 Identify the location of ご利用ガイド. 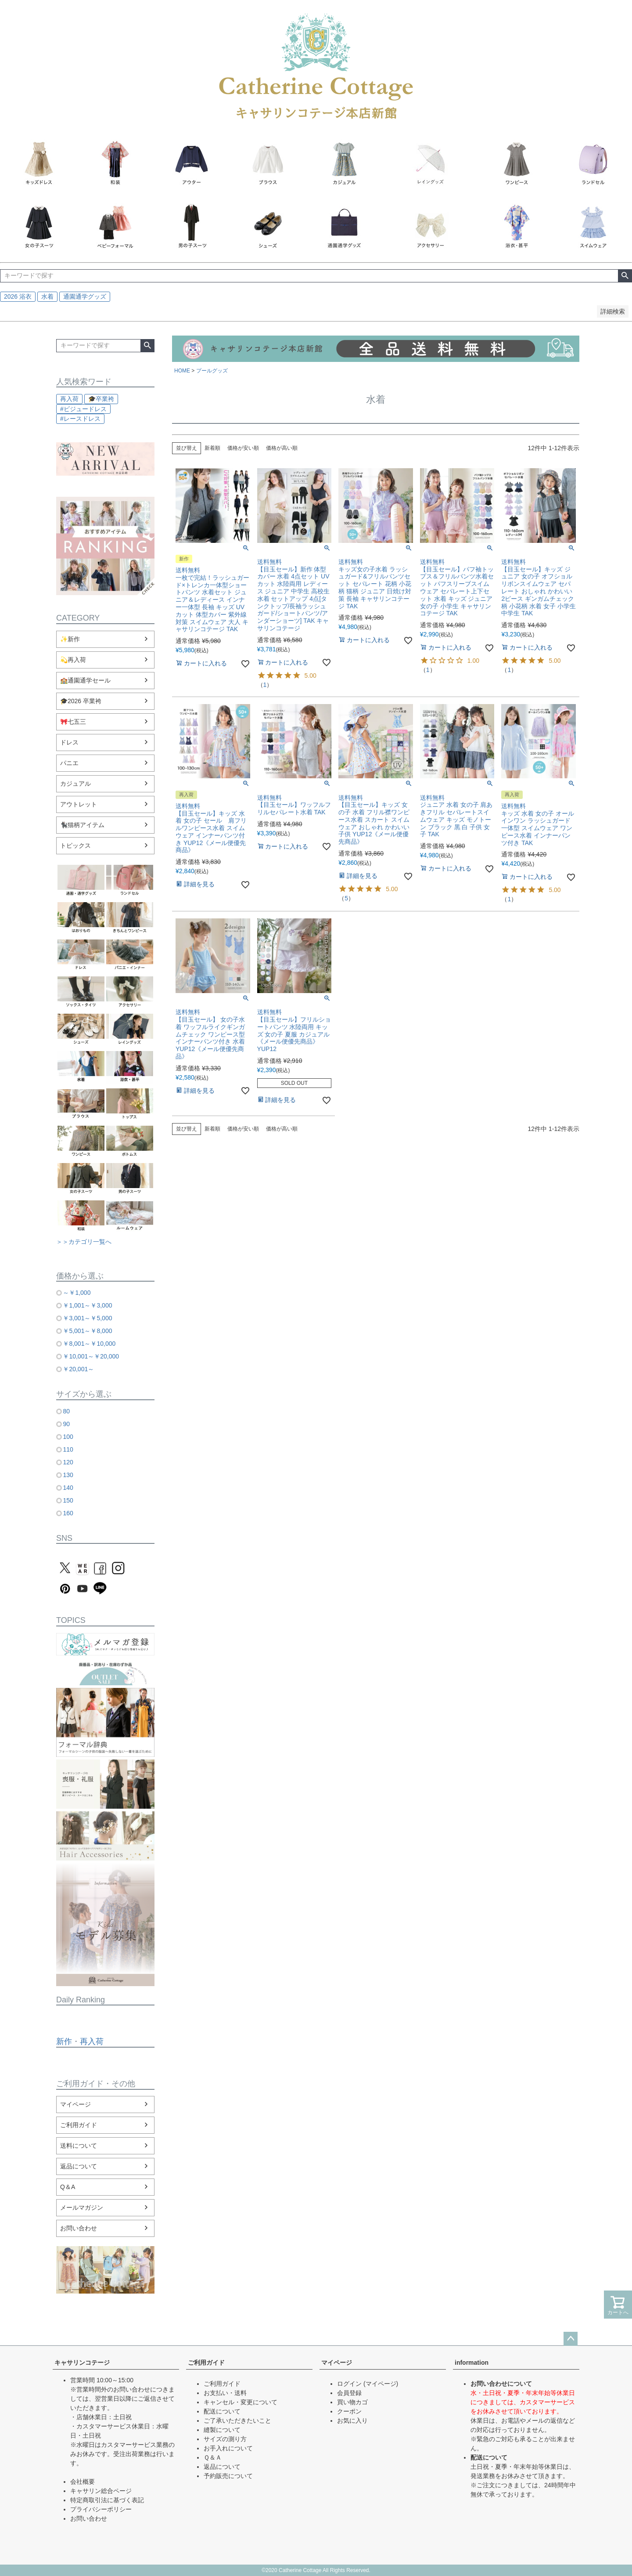
(78, 2124).